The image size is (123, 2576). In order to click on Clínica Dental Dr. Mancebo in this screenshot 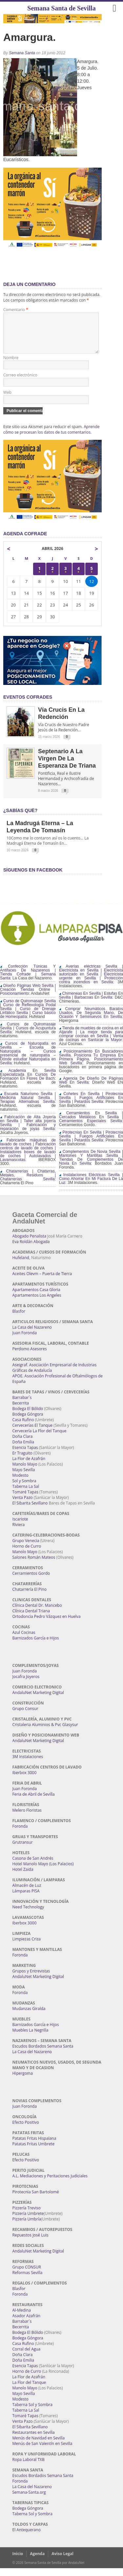, I will do `click(37, 1613)`.